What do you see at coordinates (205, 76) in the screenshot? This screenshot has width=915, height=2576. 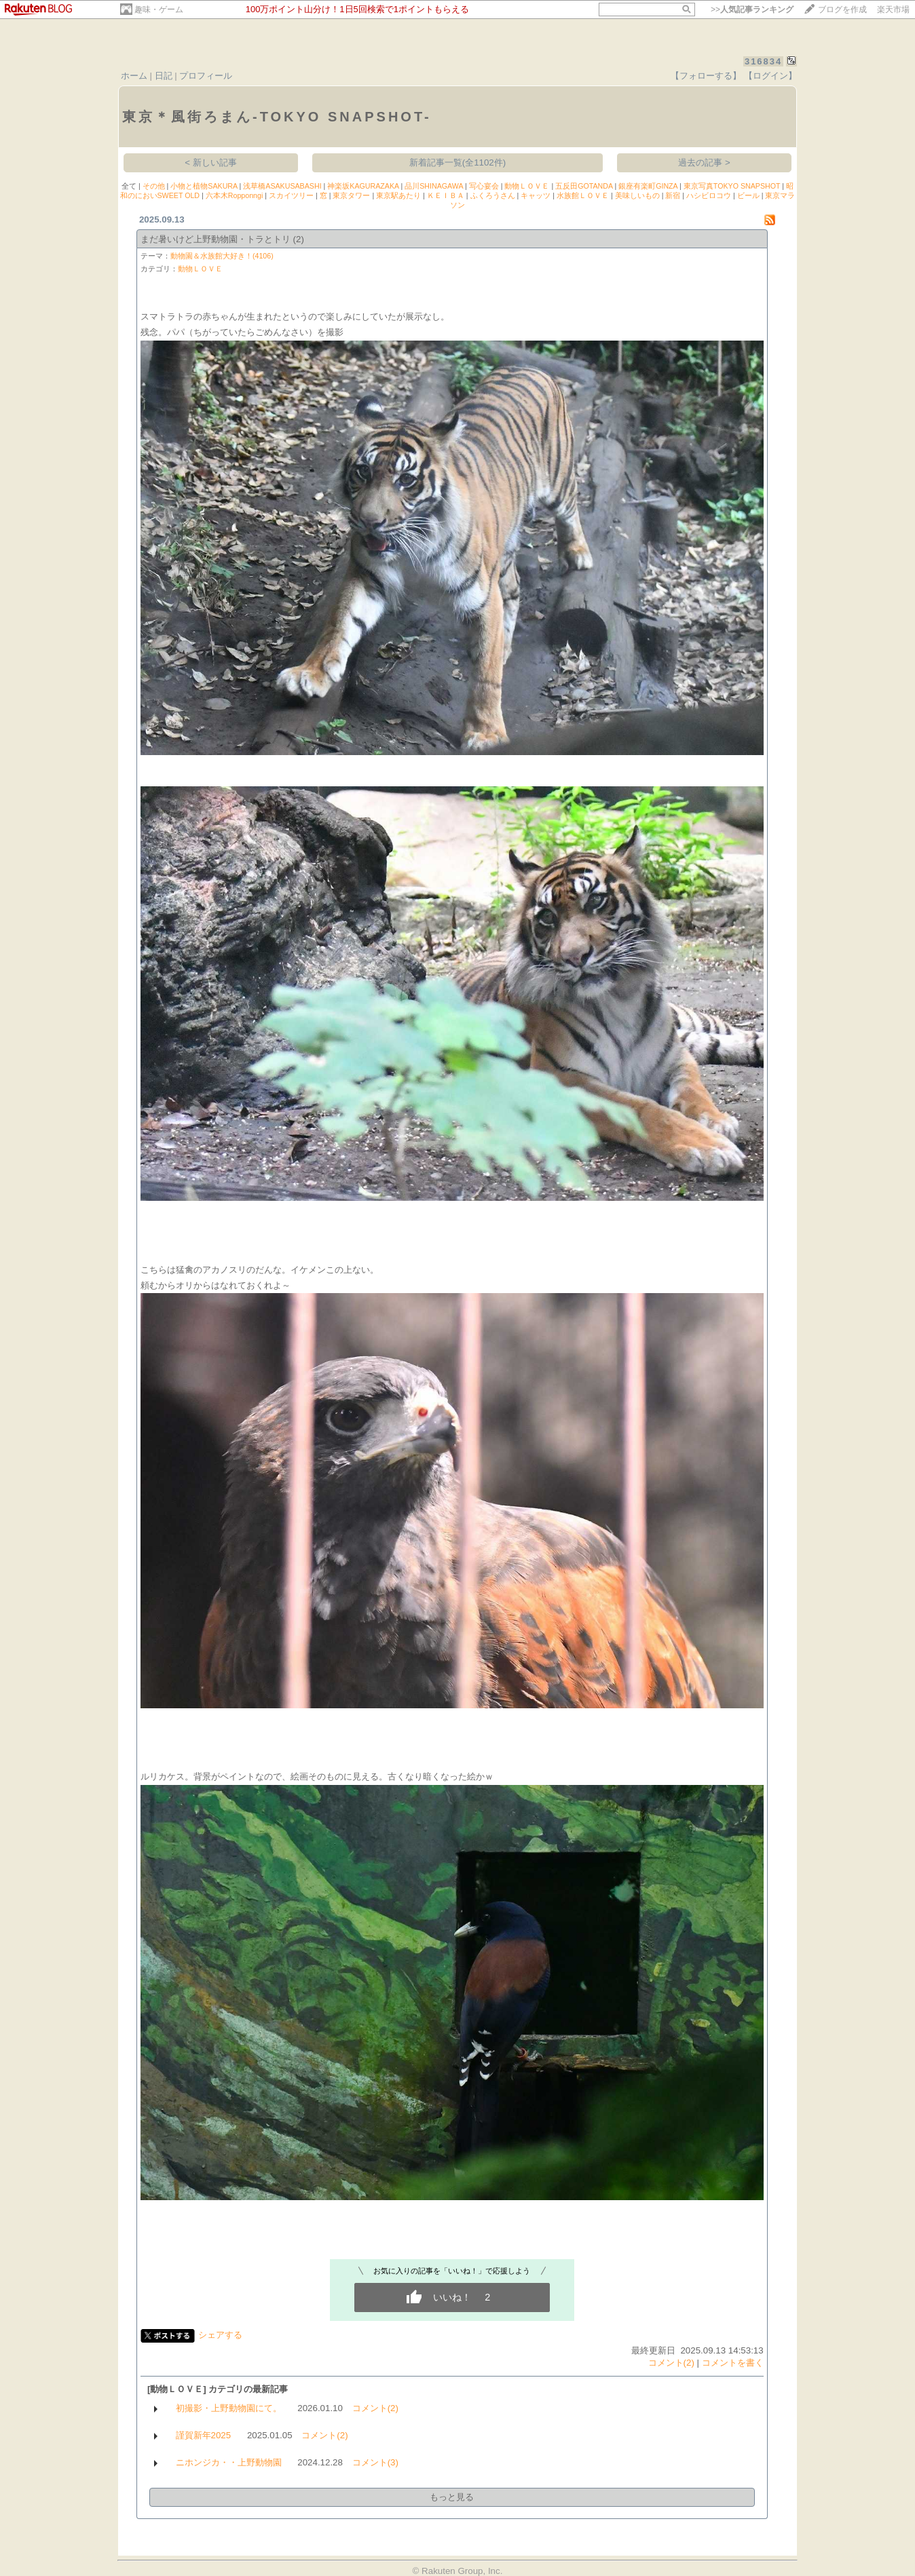 I see `プロフィール` at bounding box center [205, 76].